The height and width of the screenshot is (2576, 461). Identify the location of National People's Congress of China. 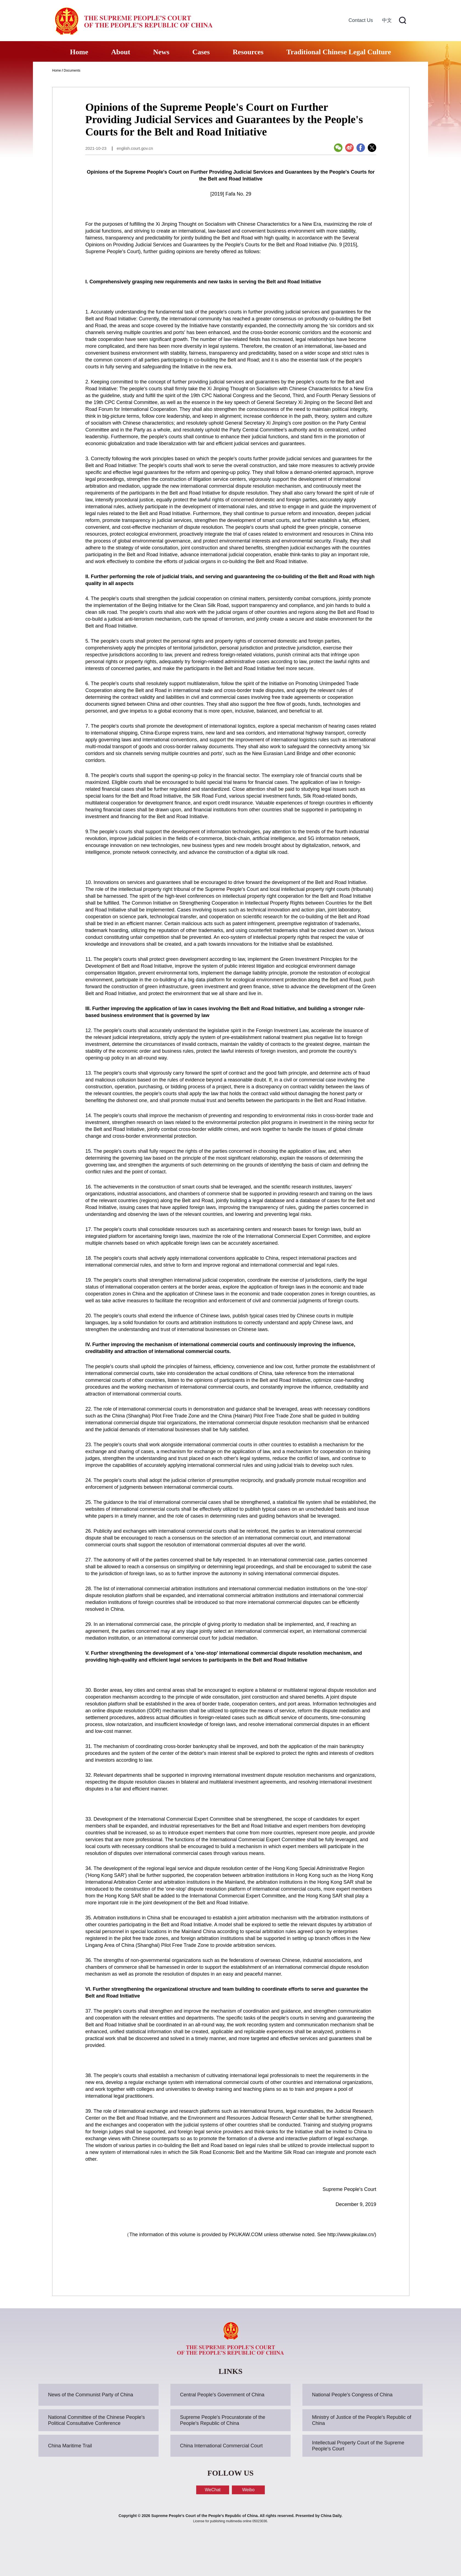
(352, 2394).